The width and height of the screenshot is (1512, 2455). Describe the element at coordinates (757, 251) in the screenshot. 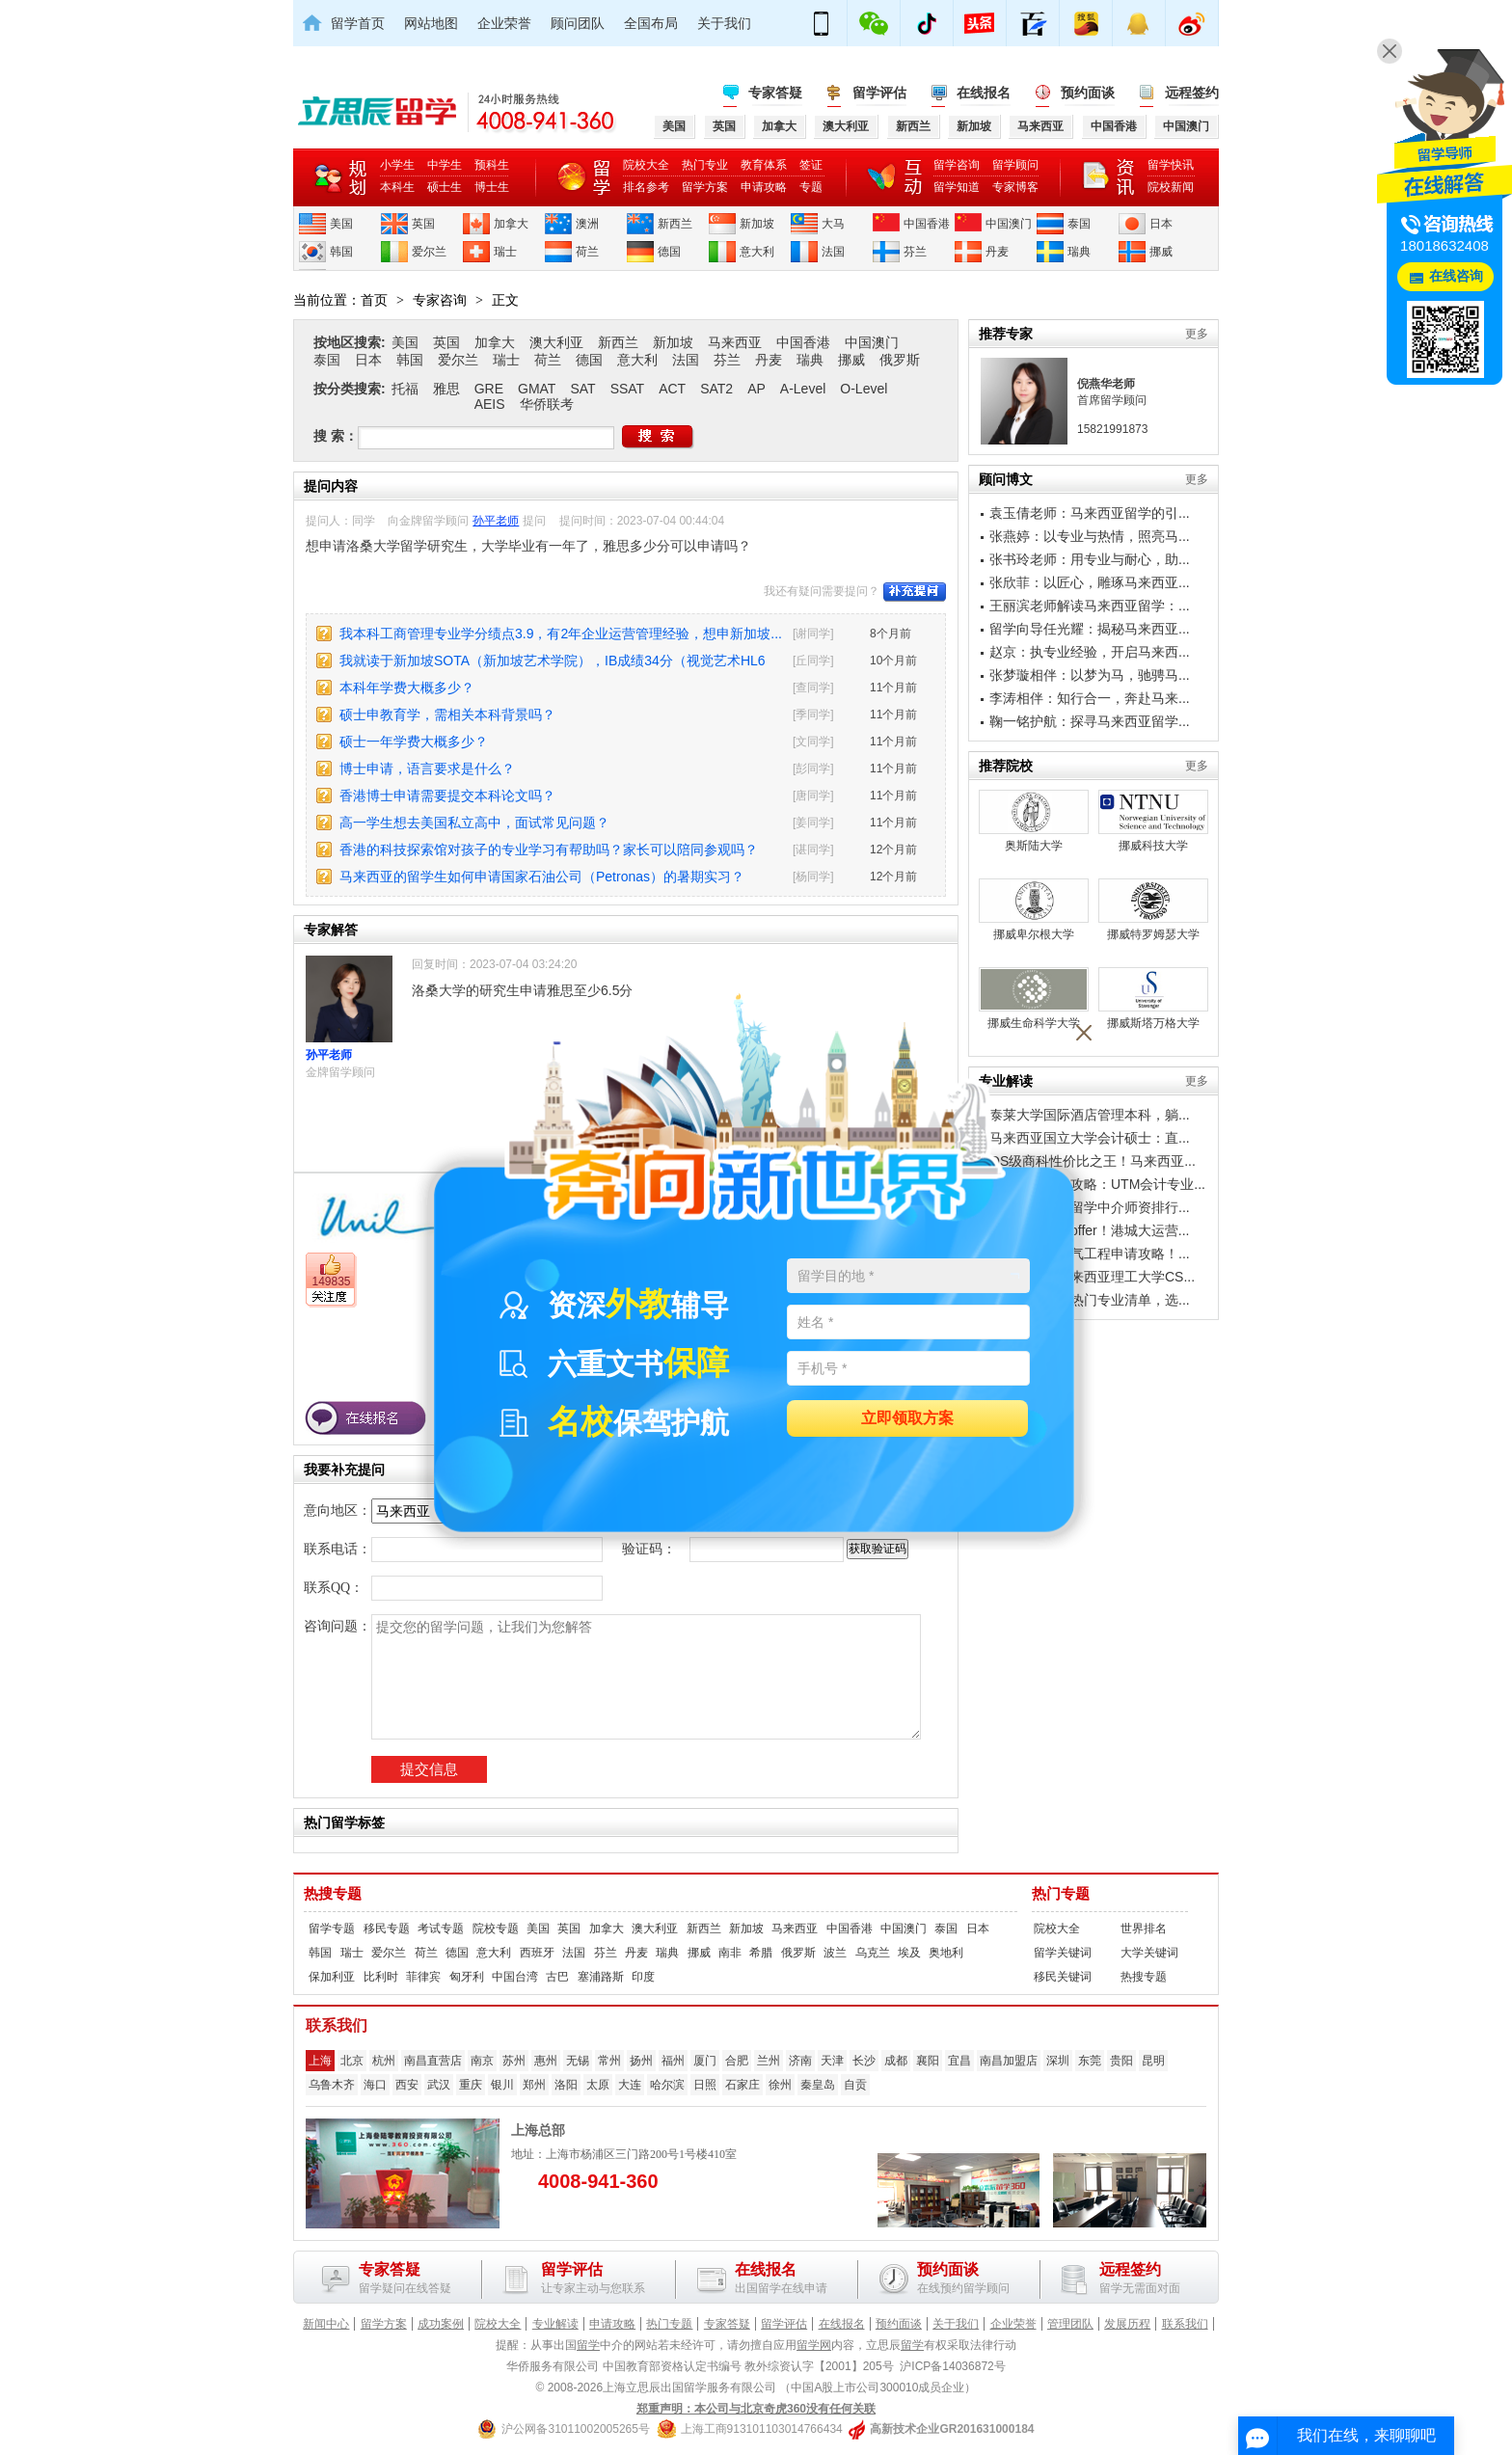

I see `意大利` at that location.